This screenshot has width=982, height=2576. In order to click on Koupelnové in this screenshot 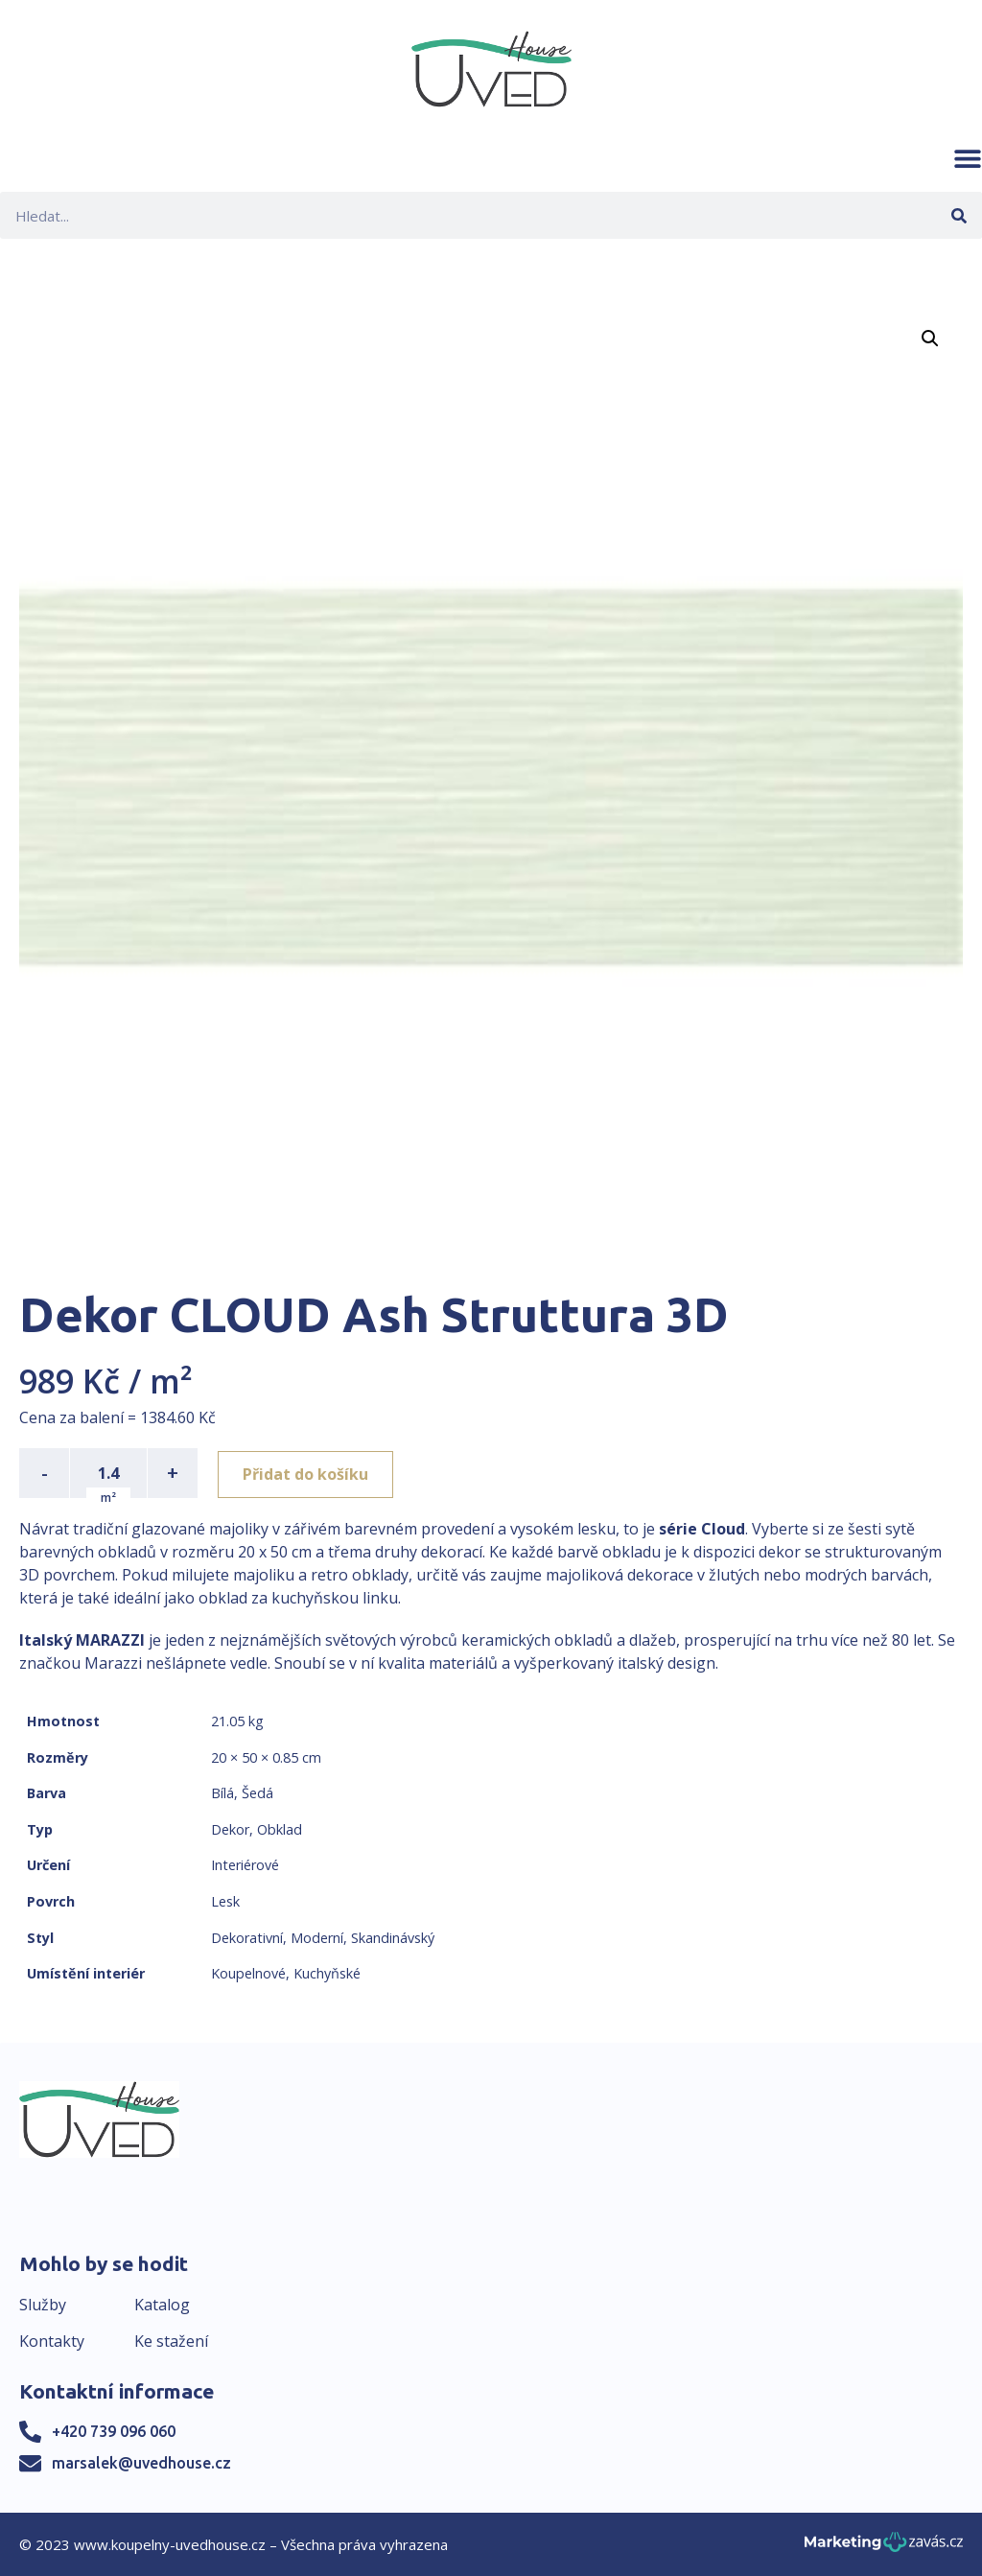, I will do `click(248, 1973)`.